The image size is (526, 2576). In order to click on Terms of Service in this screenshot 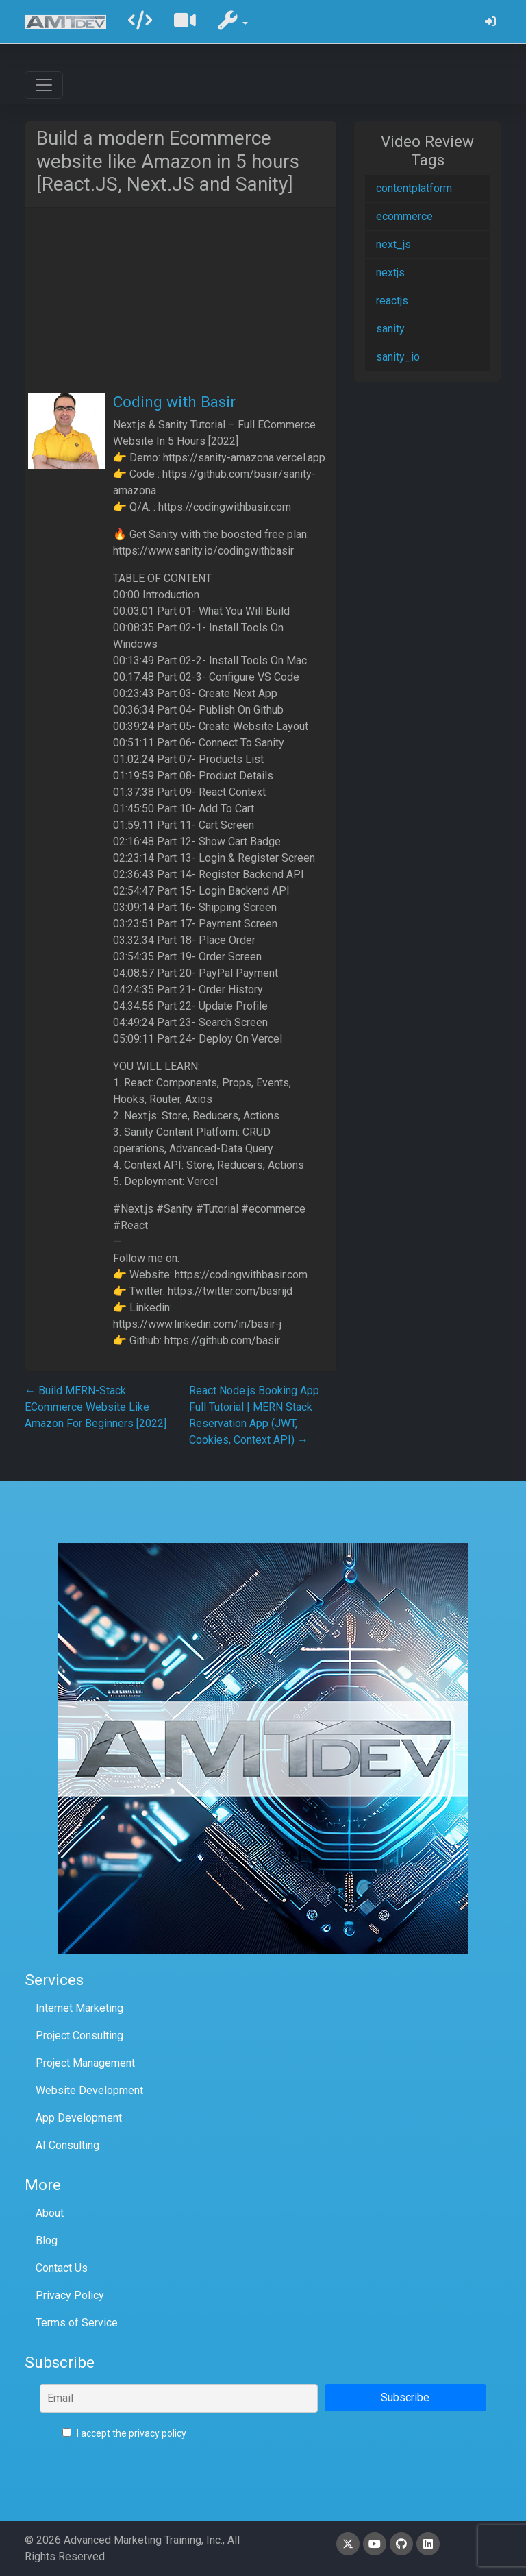, I will do `click(77, 2322)`.